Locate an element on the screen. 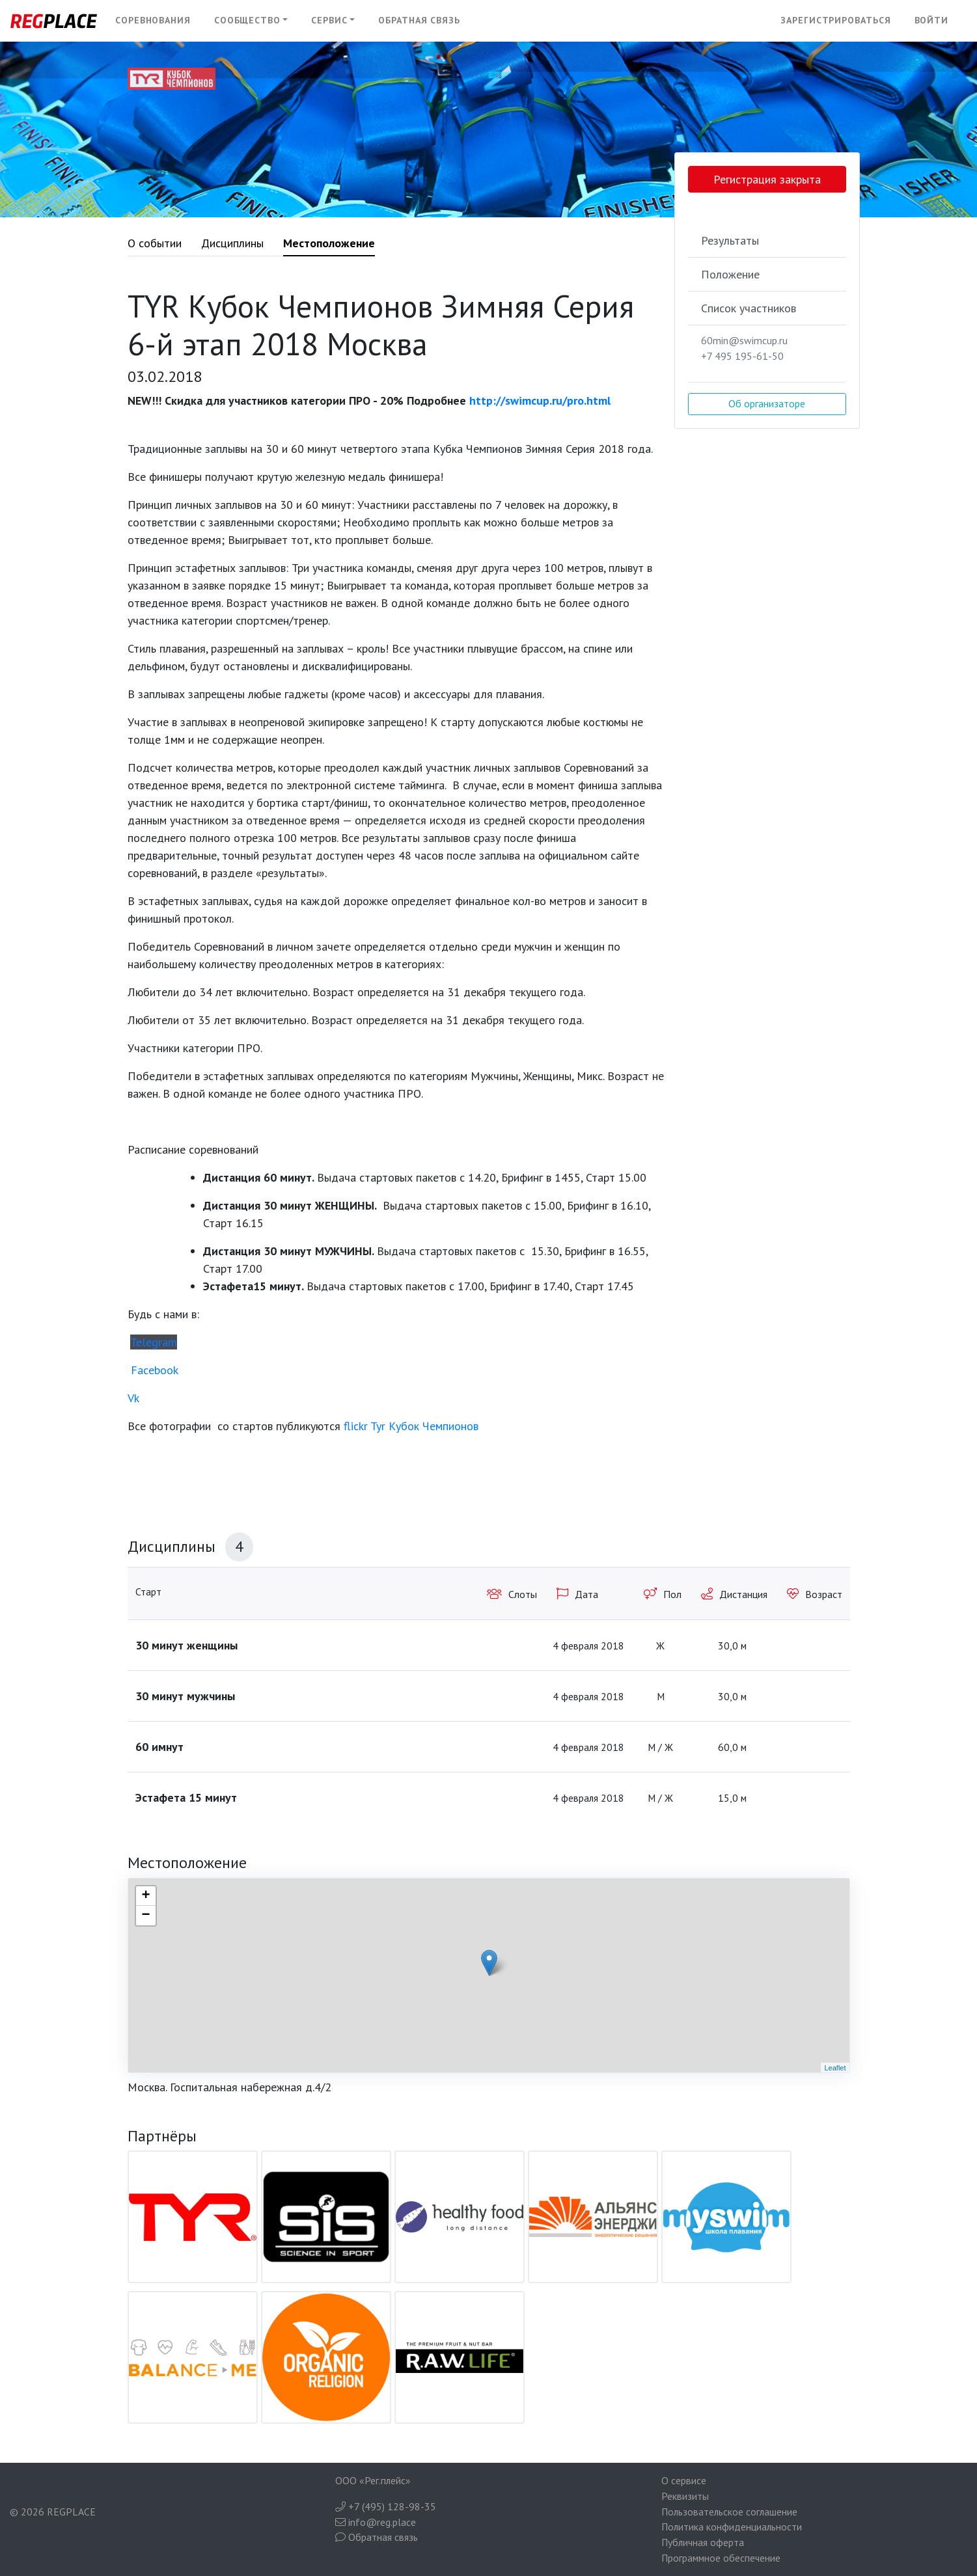 The image size is (977, 2576). Политика конфиденциальности is located at coordinates (731, 2526).